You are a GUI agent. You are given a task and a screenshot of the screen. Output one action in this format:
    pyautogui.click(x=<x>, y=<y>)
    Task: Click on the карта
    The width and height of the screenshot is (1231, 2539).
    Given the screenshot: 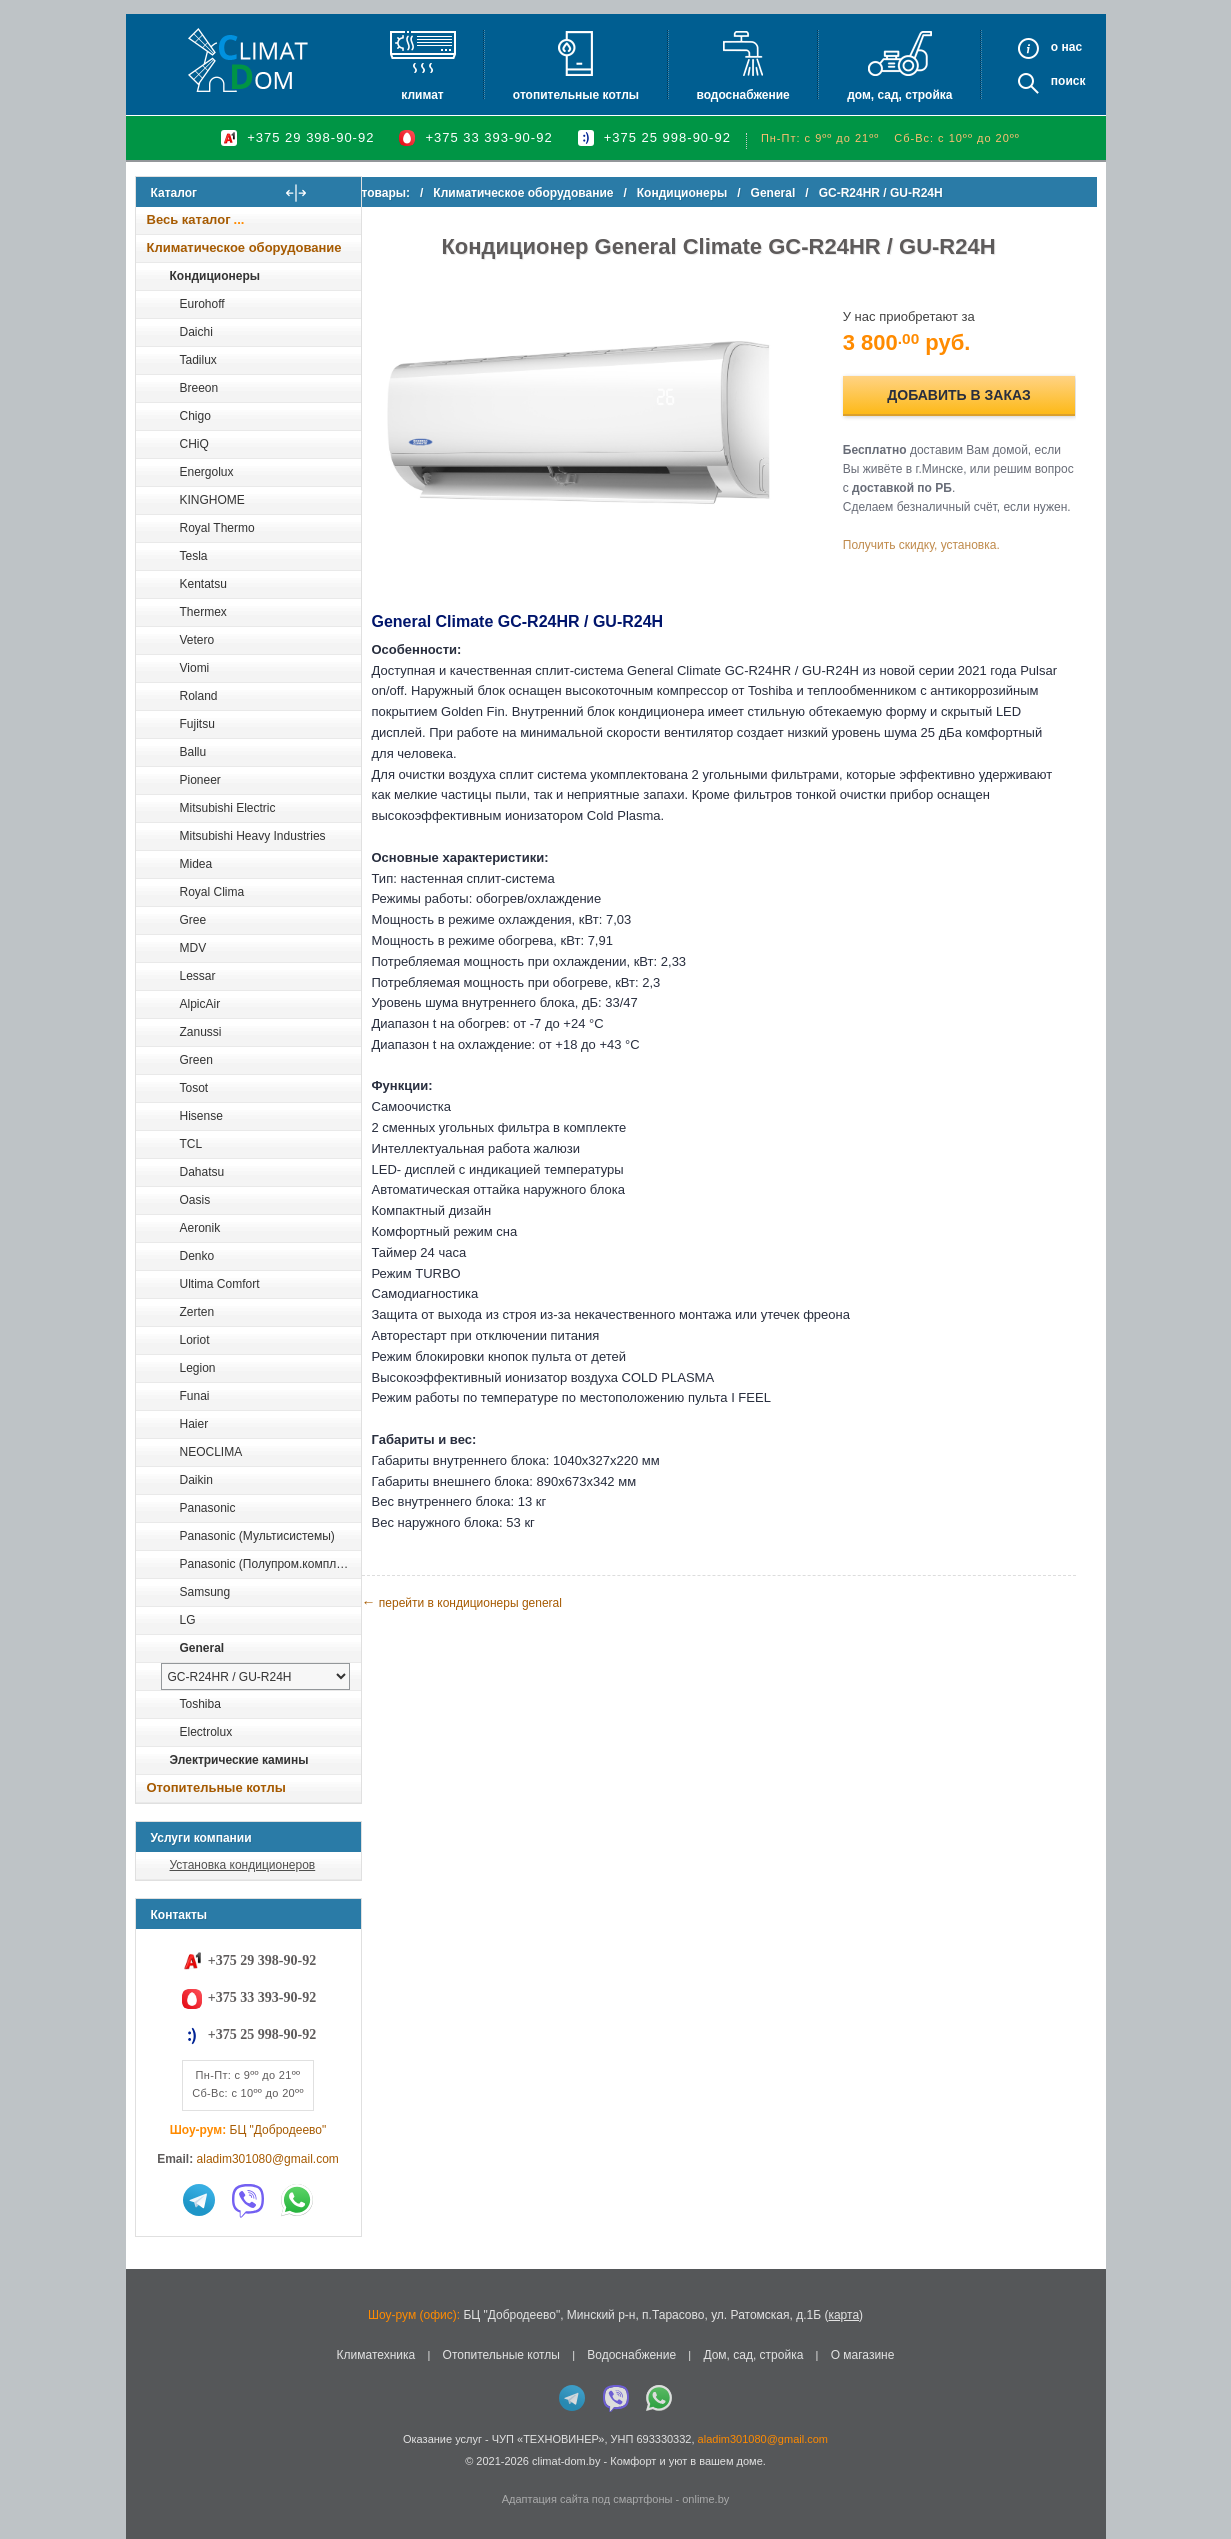 What is the action you would take?
    pyautogui.click(x=843, y=2315)
    